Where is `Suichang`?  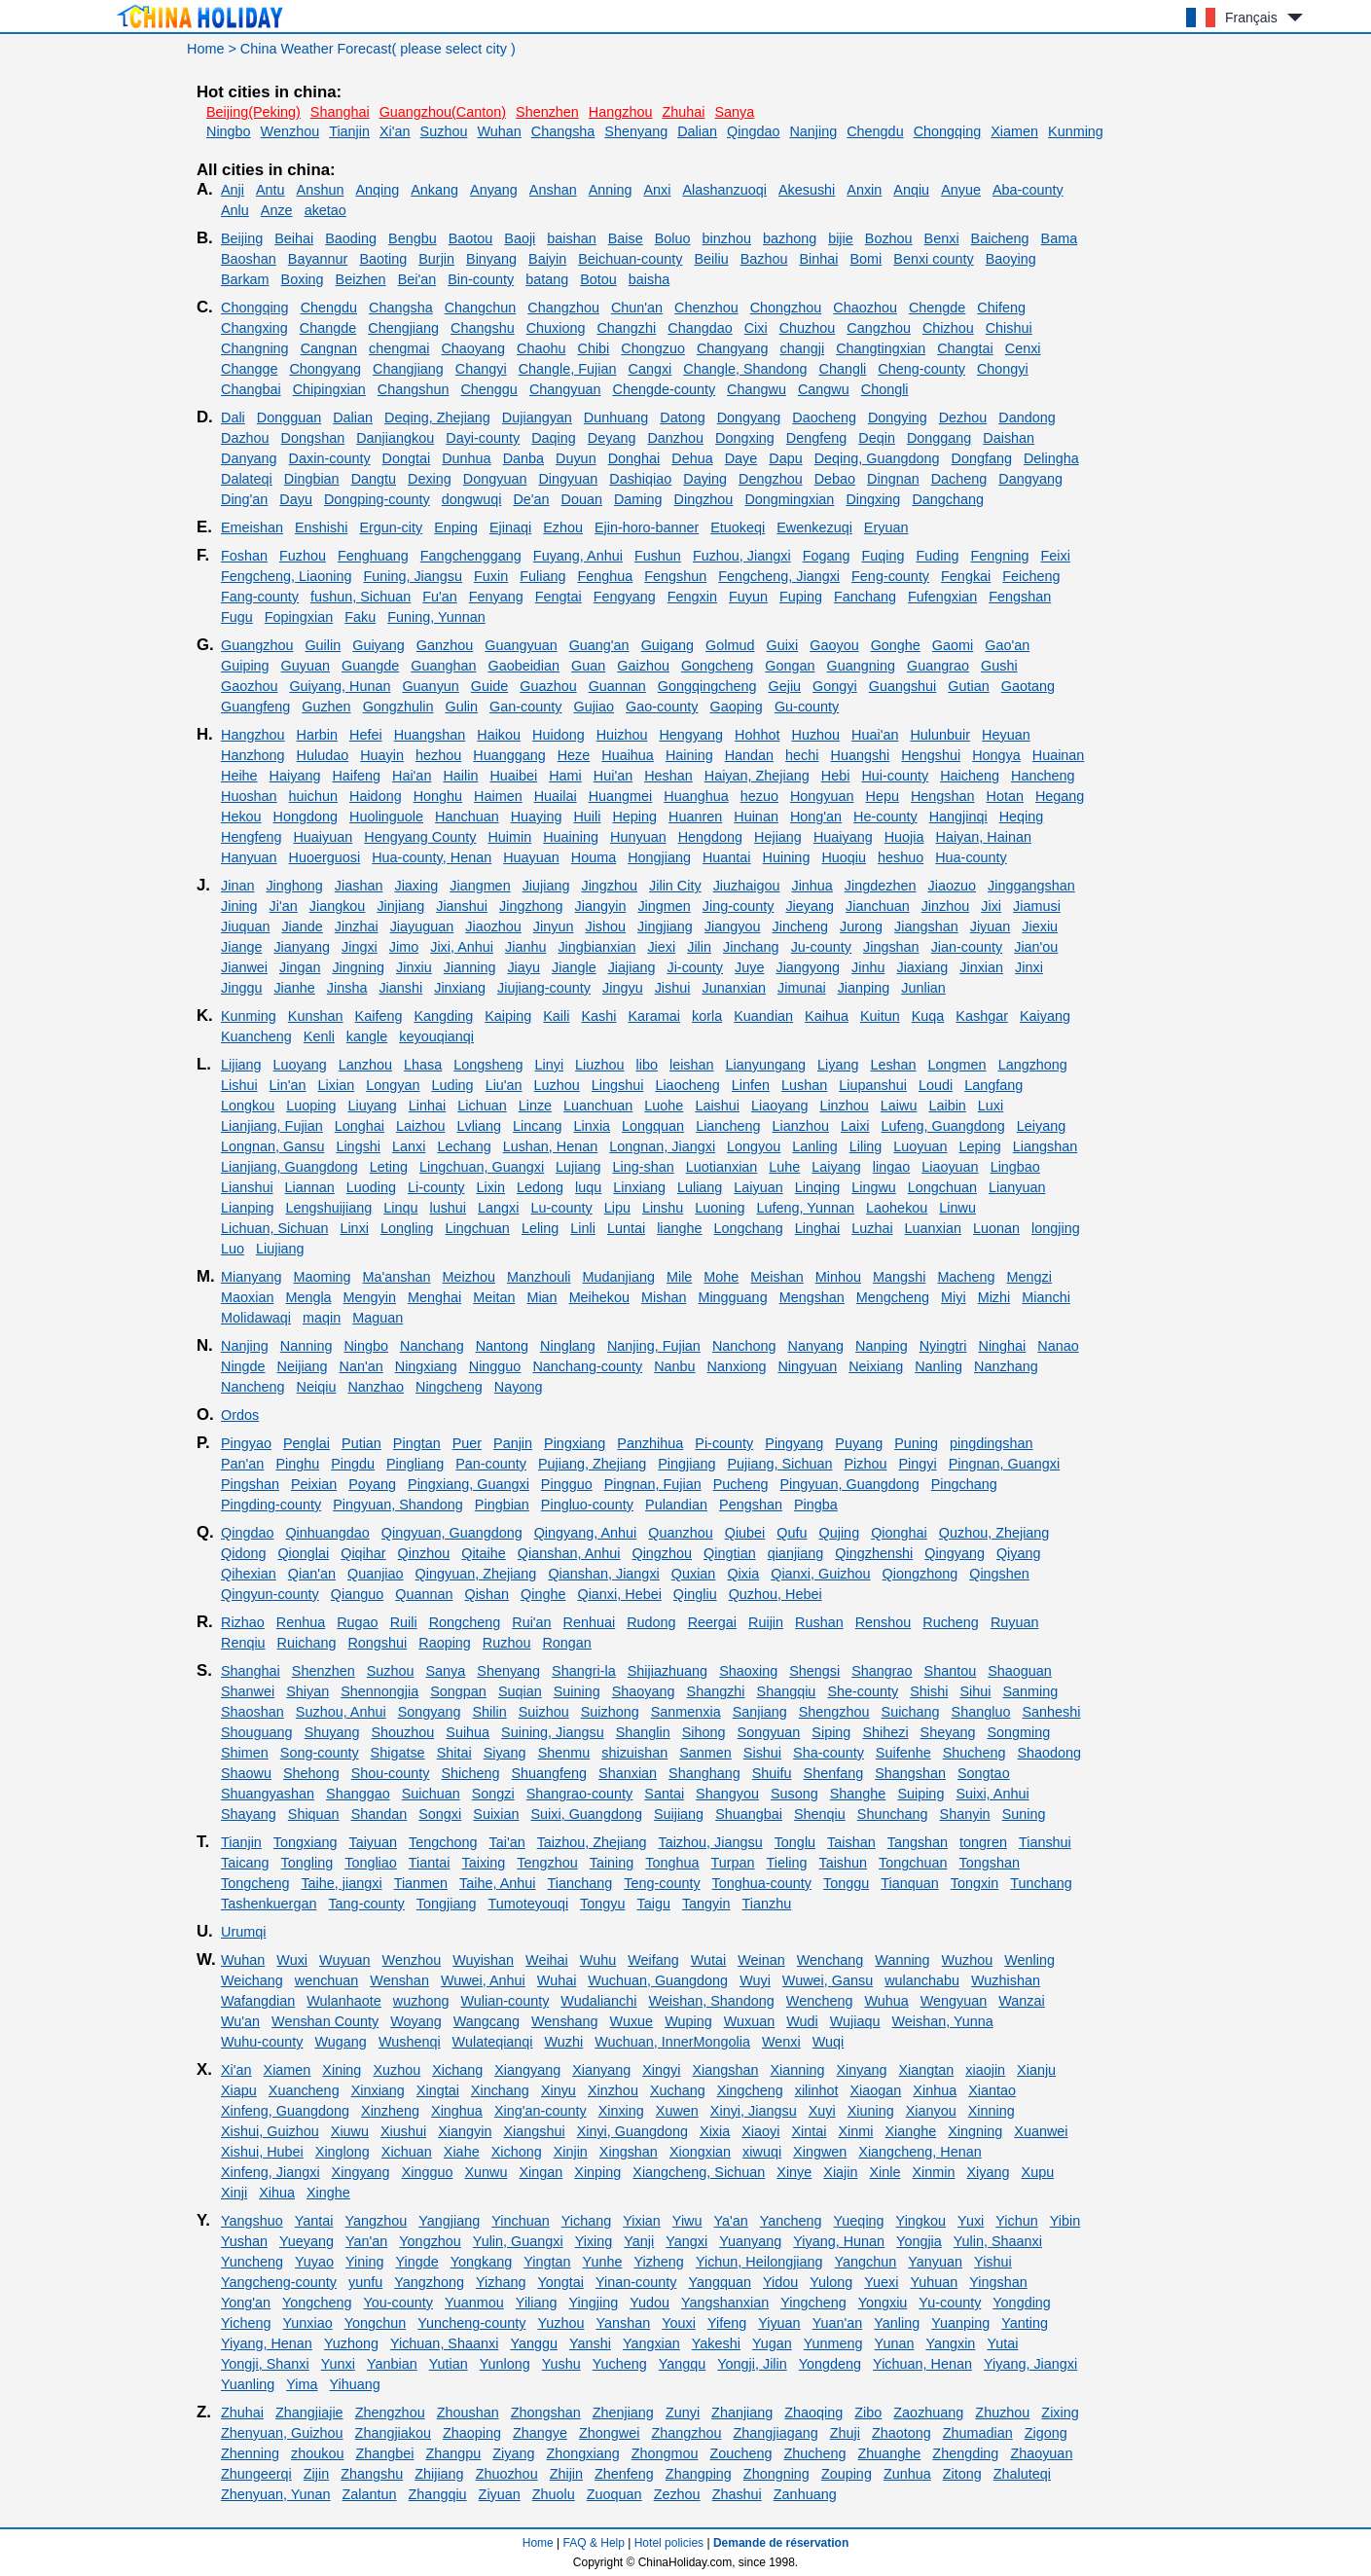
Suichang is located at coordinates (911, 1712).